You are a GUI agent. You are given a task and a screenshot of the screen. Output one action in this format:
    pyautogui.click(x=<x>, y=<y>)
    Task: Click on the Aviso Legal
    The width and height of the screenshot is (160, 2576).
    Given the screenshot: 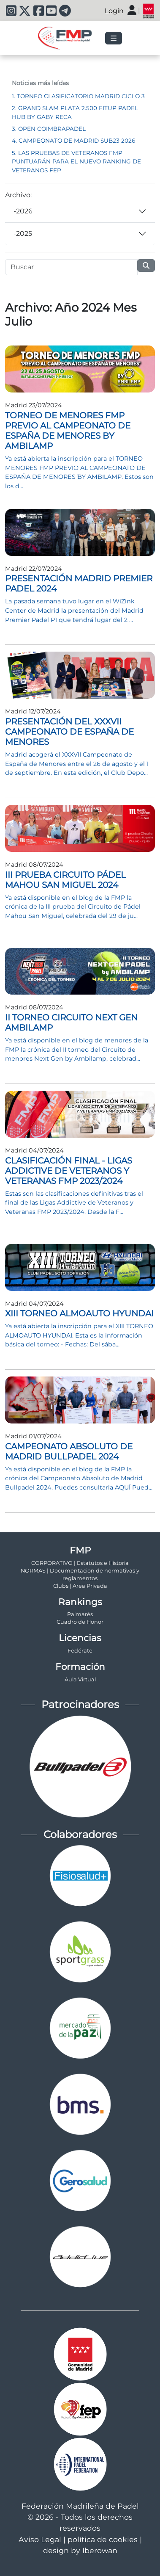 What is the action you would take?
    pyautogui.click(x=40, y=2539)
    